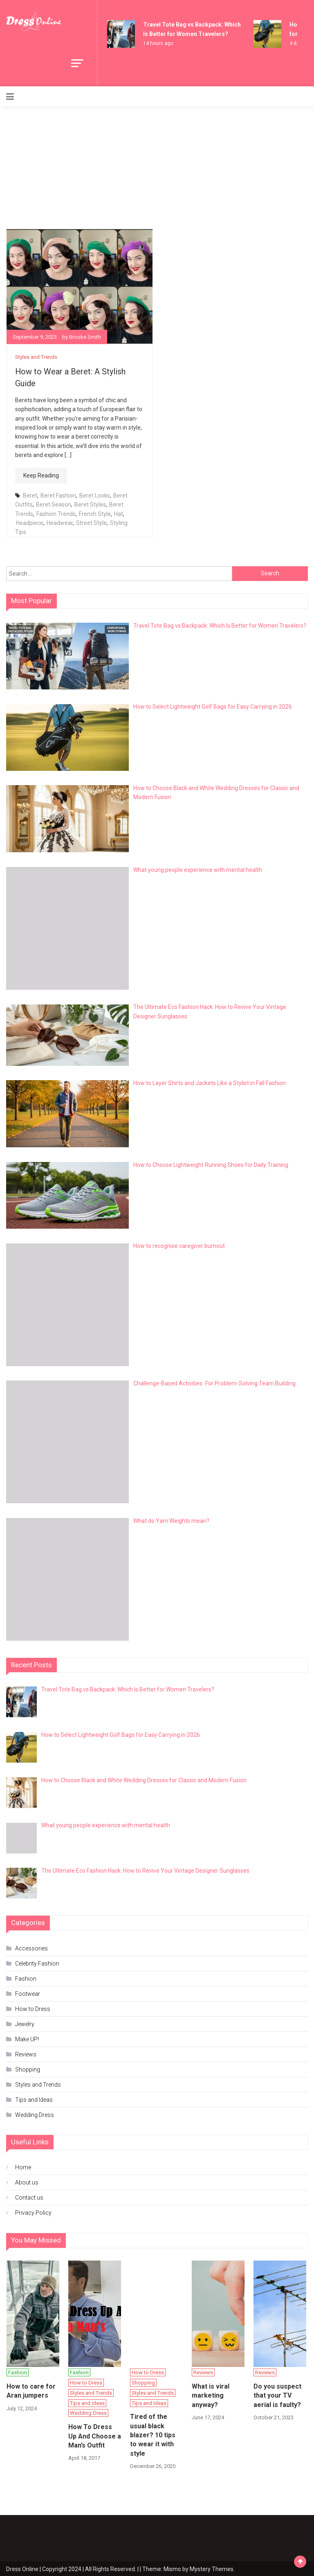  What do you see at coordinates (158, 43) in the screenshot?
I see `14 hours ago` at bounding box center [158, 43].